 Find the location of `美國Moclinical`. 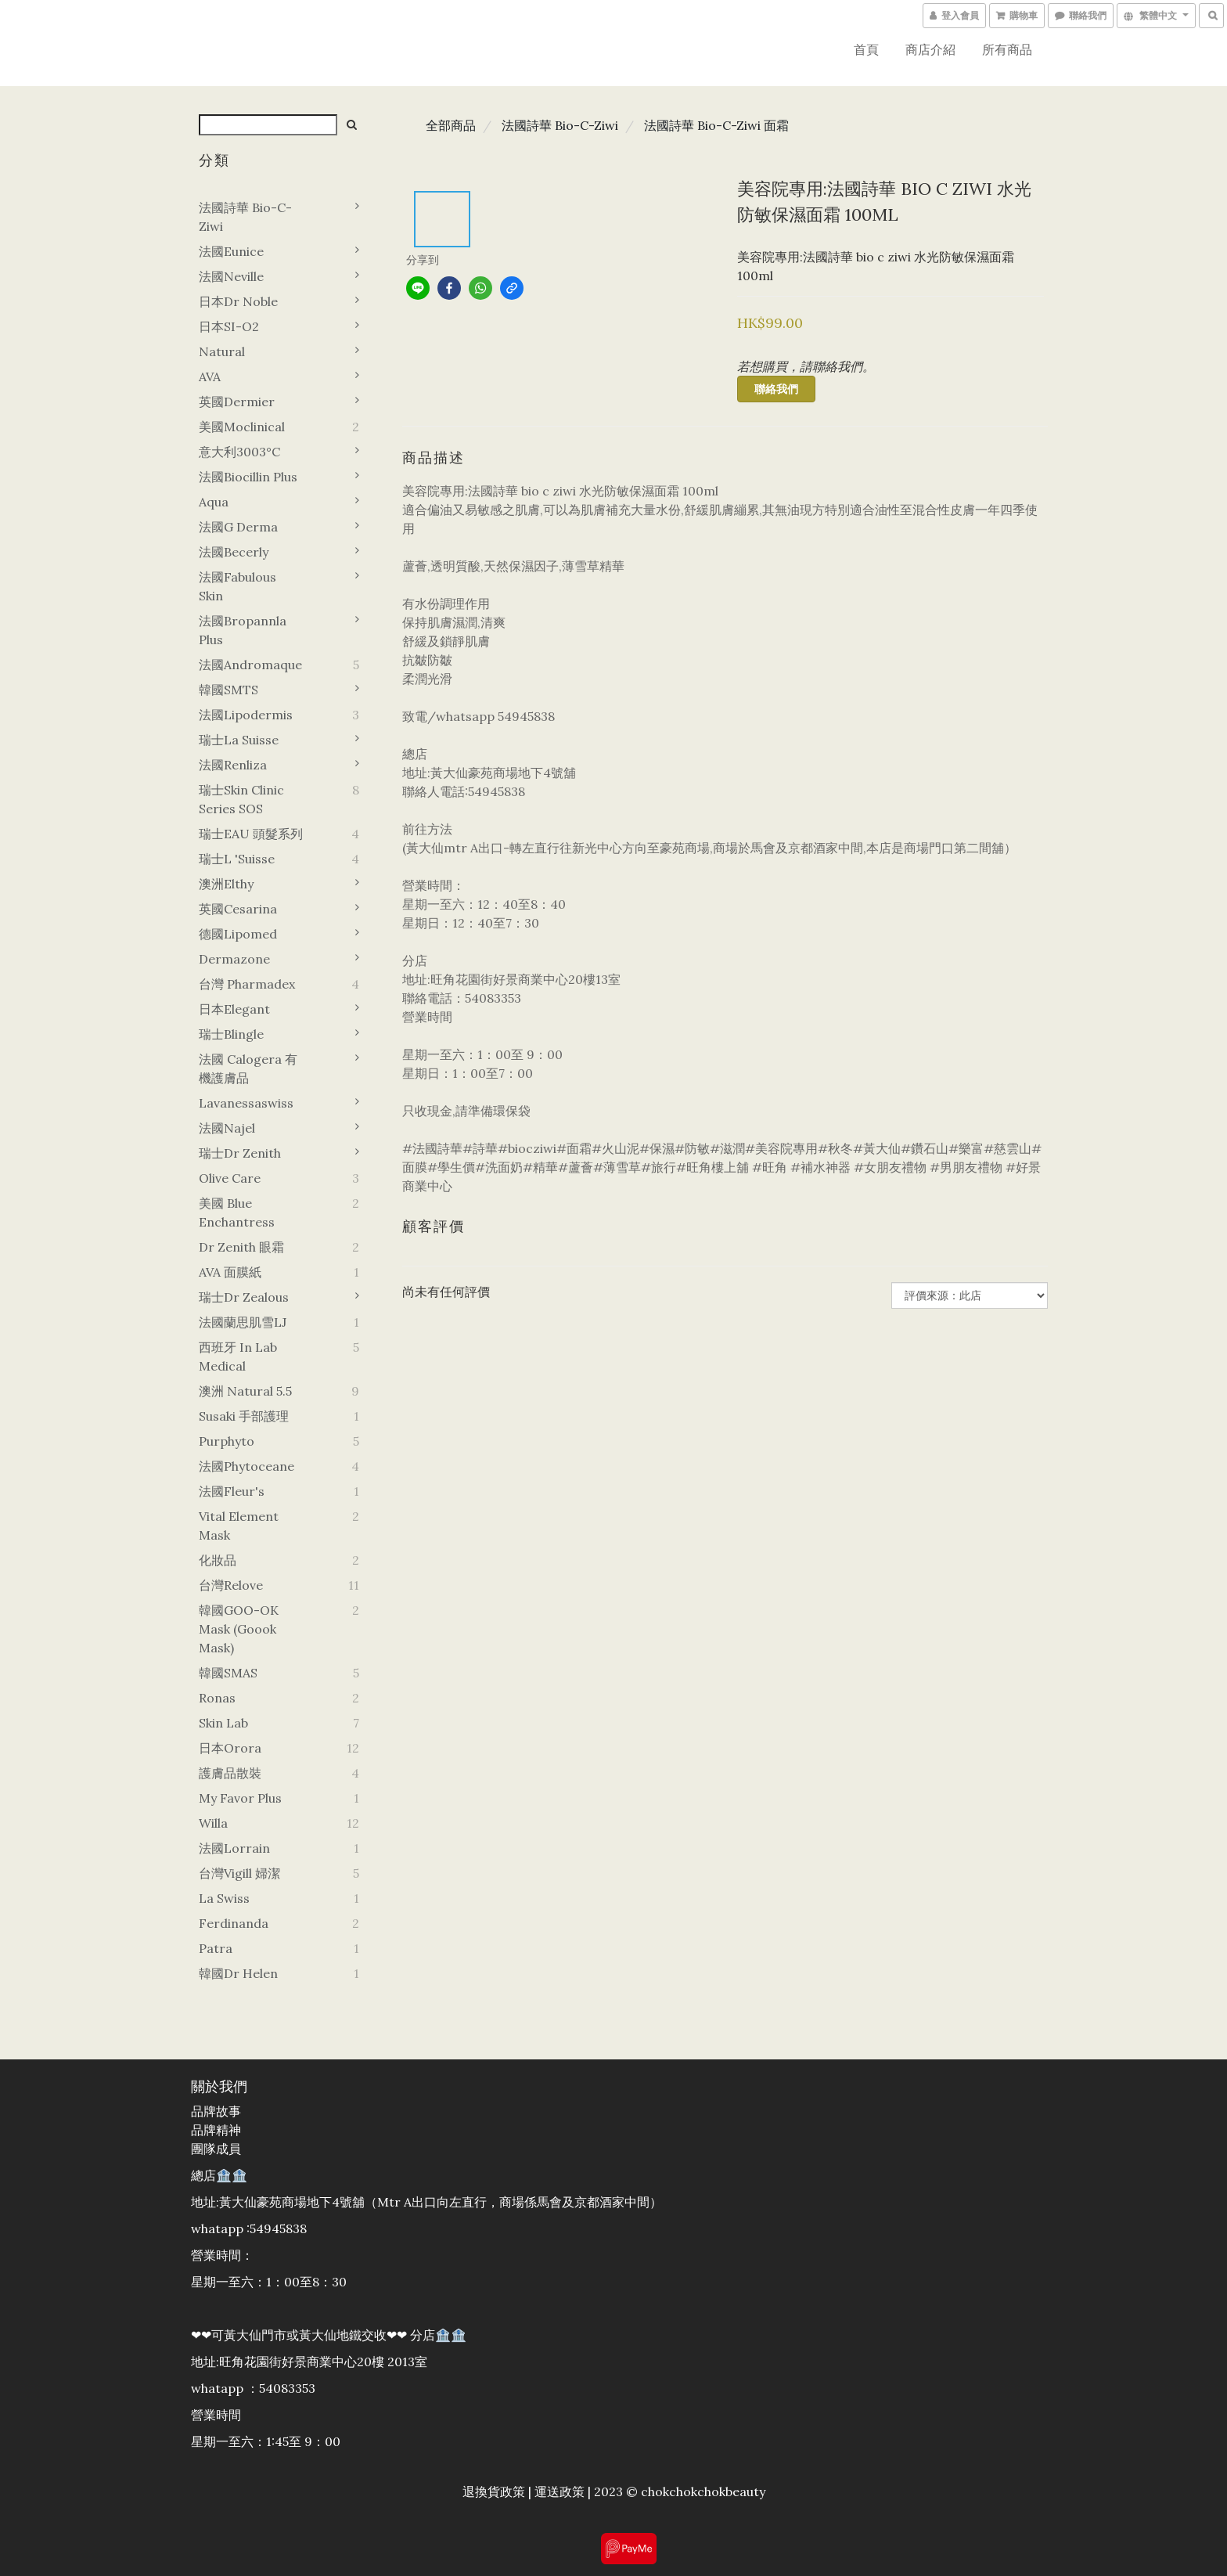

美國Moclinical is located at coordinates (242, 426).